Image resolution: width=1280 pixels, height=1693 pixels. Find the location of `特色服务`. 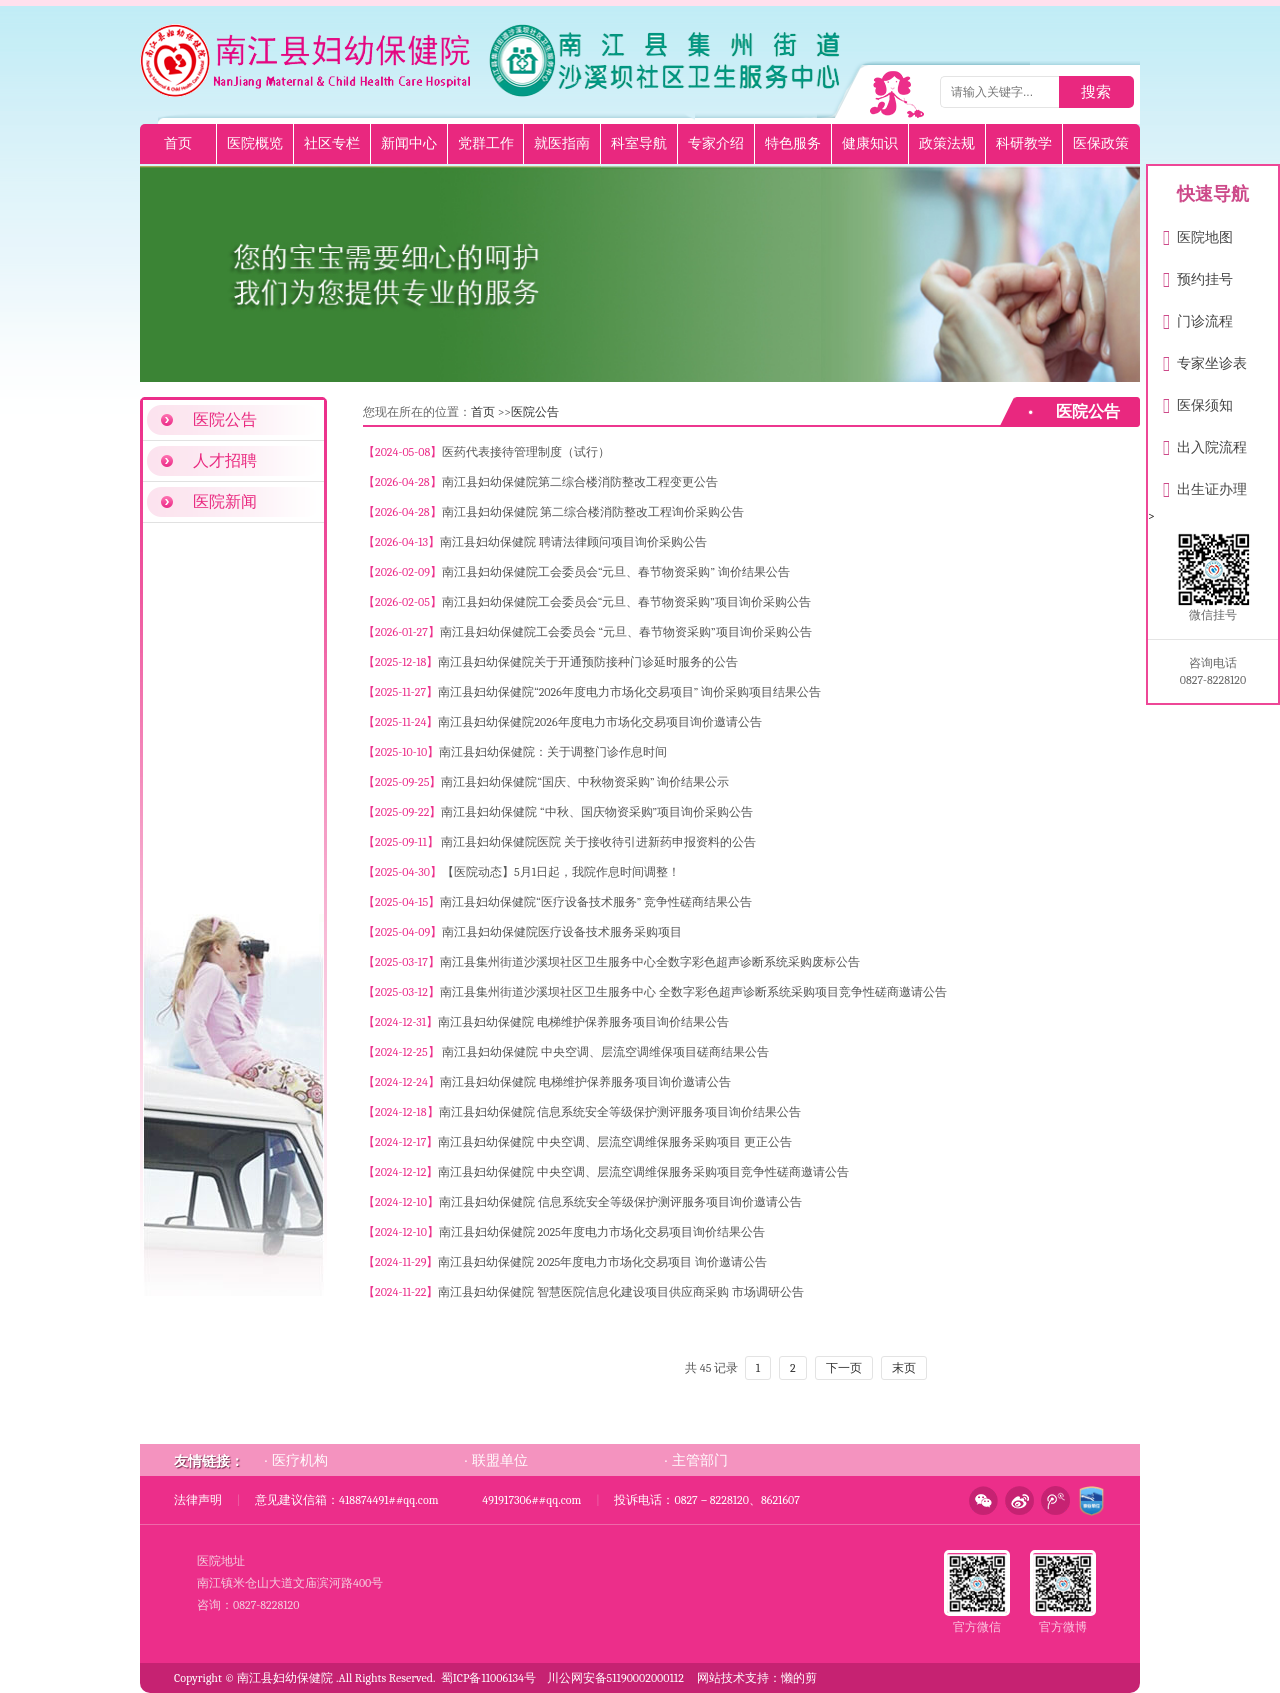

特色服务 is located at coordinates (793, 143).